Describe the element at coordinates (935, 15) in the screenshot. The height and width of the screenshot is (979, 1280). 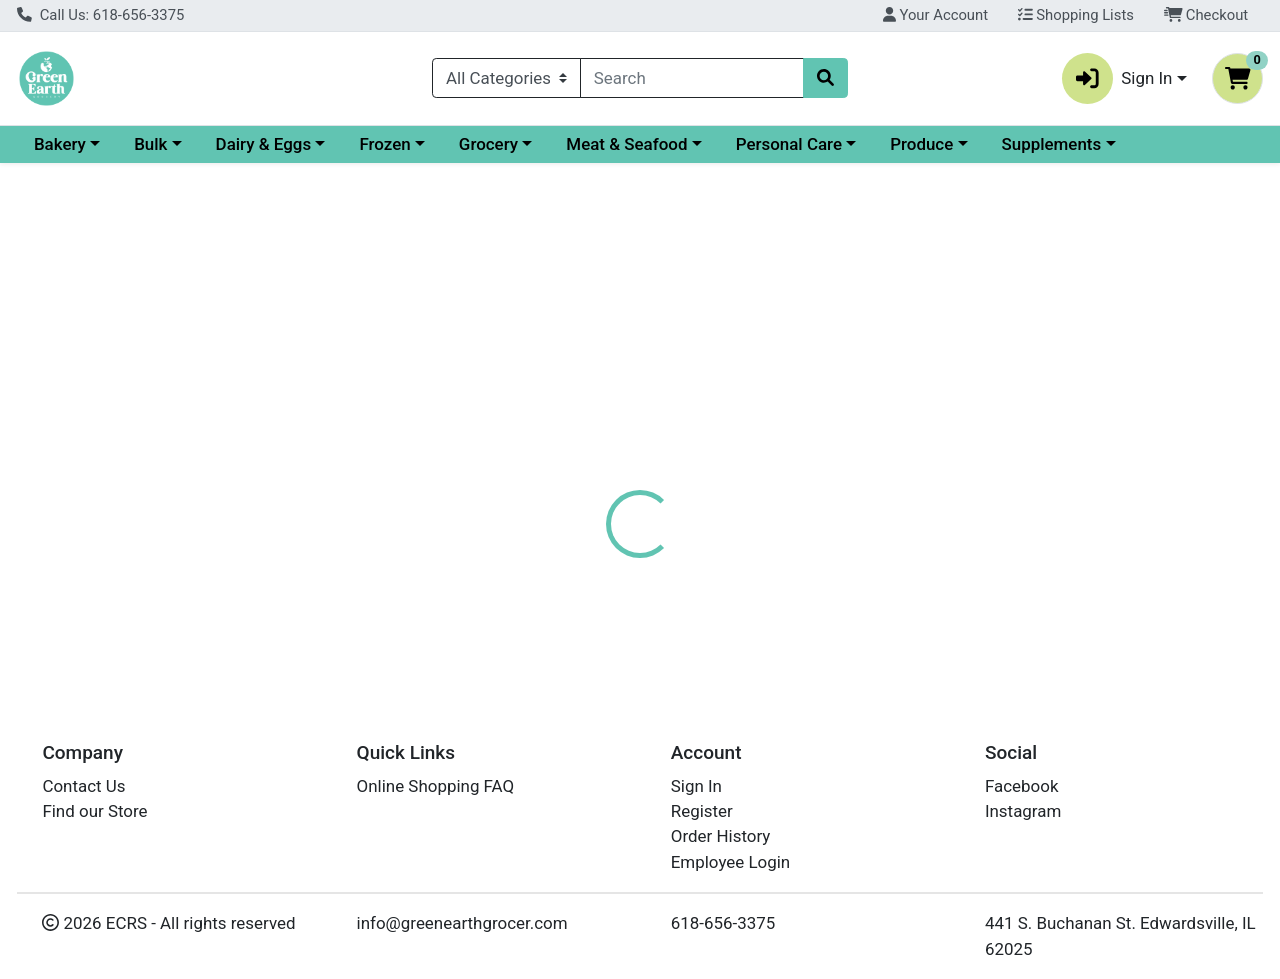
I see `Your Account` at that location.